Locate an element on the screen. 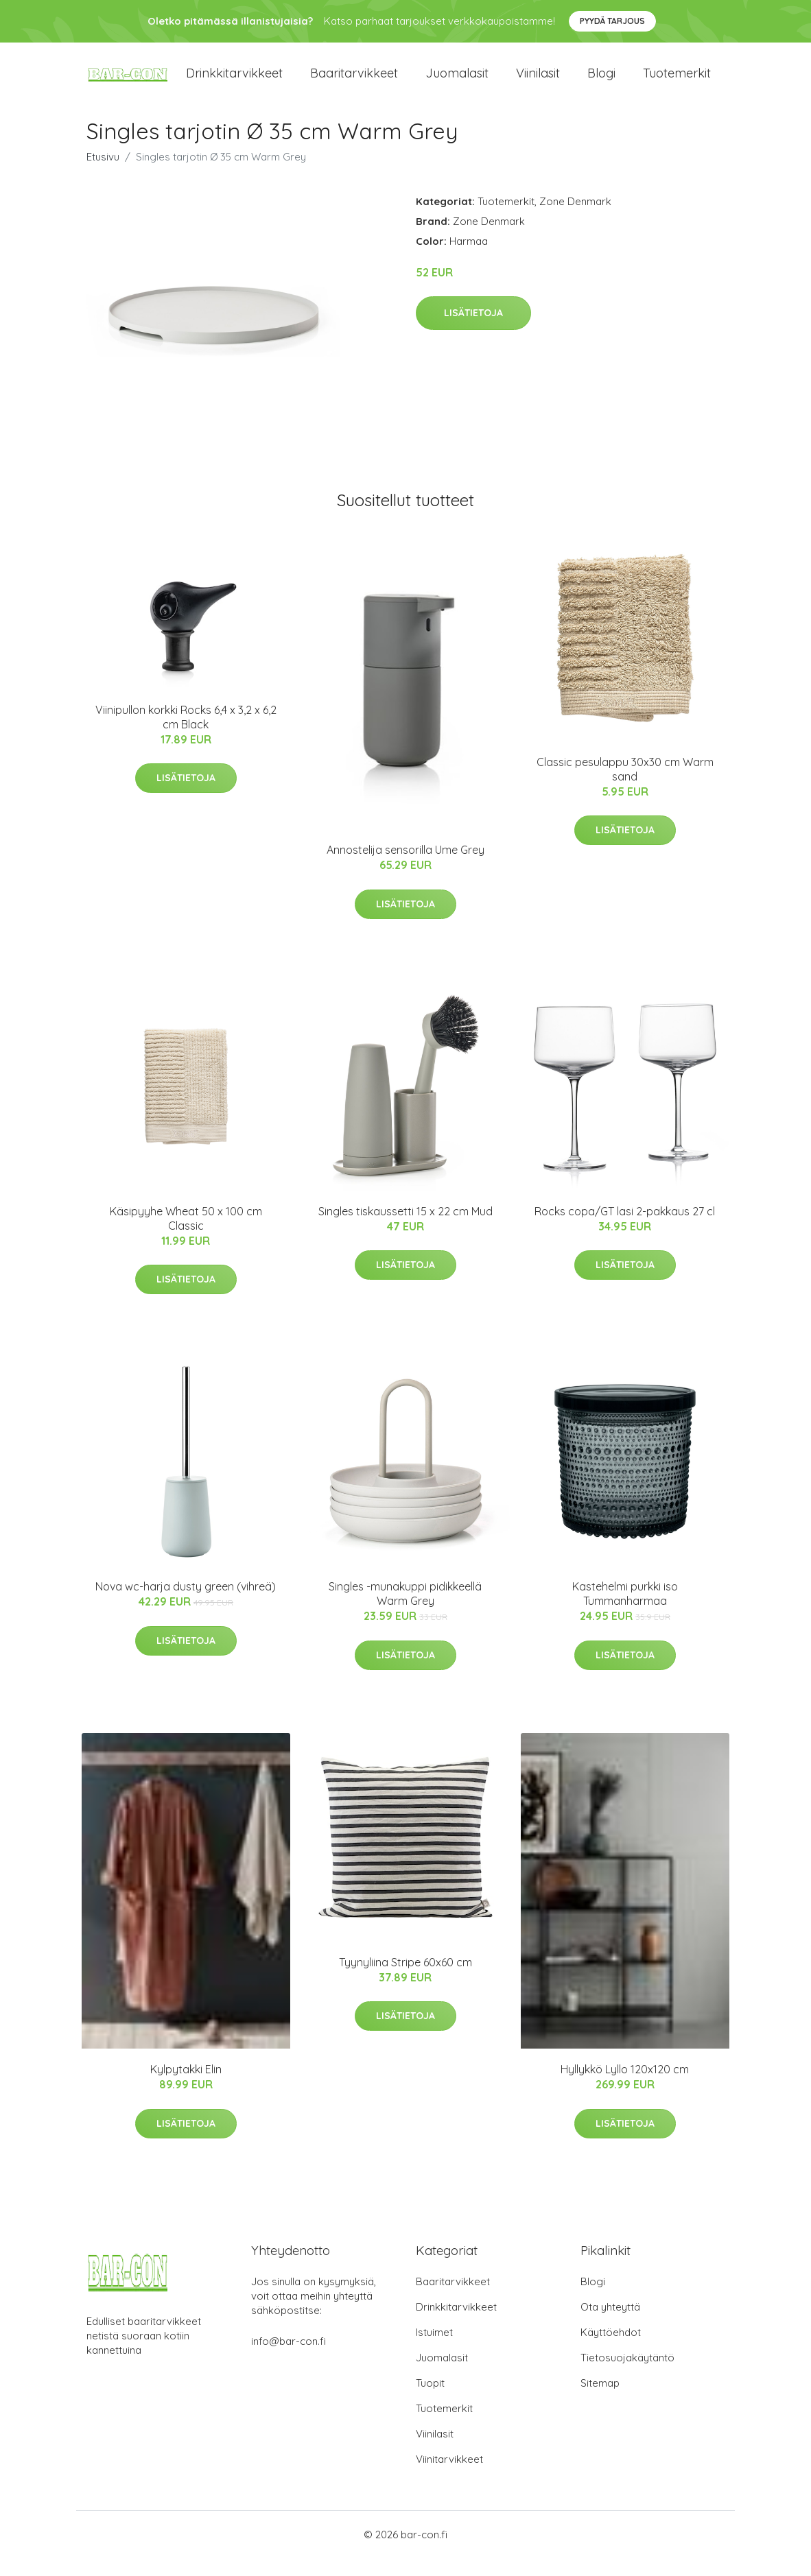  Viinitarvikkeet is located at coordinates (449, 2476).